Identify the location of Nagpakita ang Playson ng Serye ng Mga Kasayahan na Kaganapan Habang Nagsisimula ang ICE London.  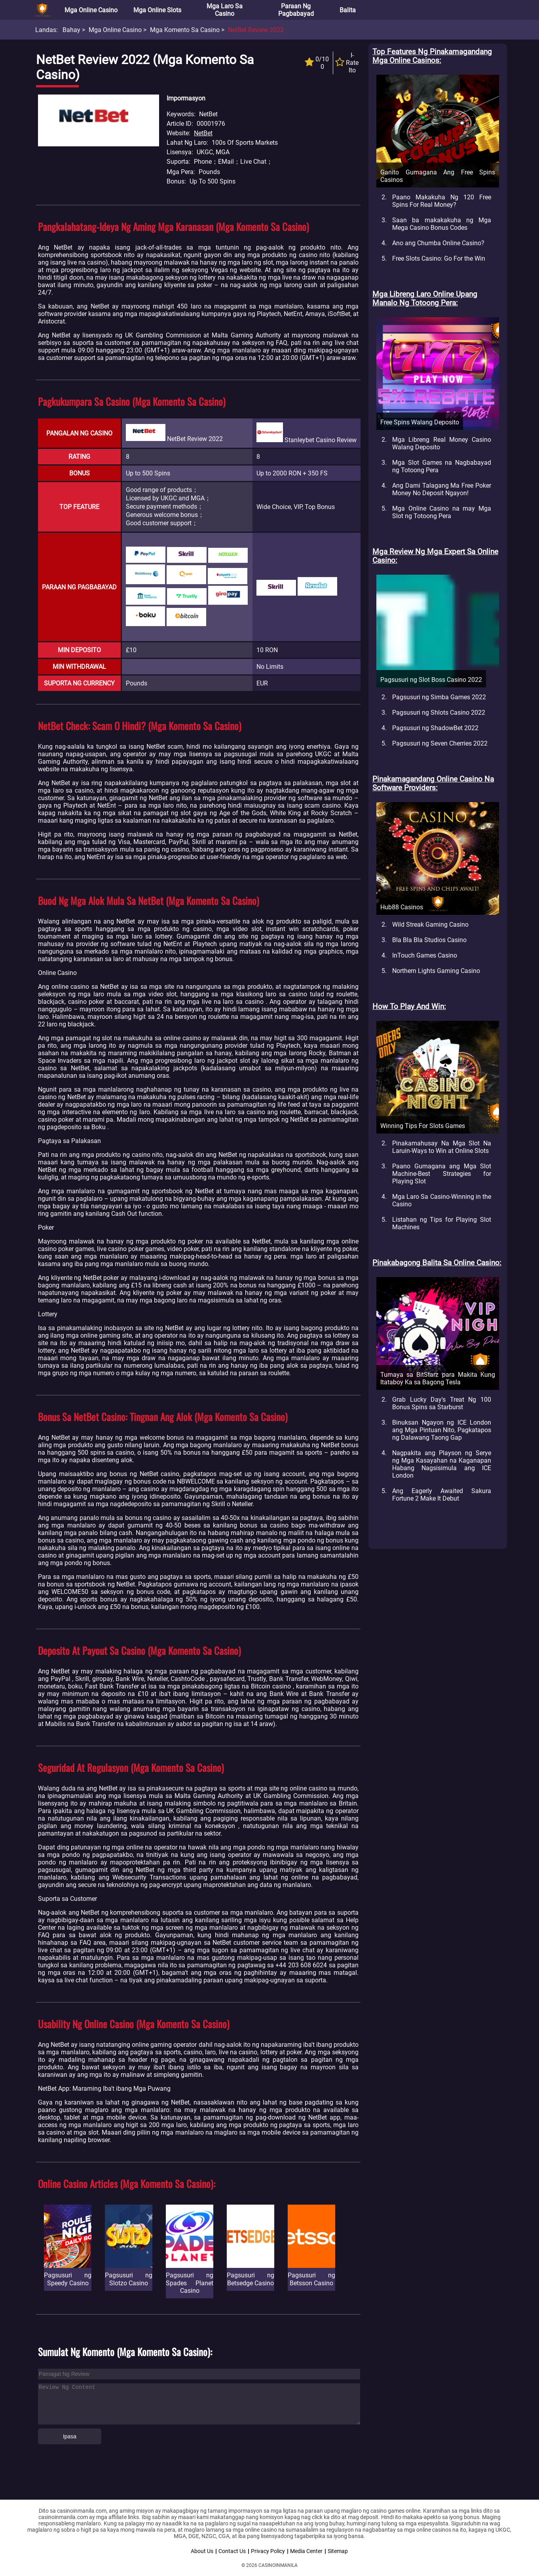
(441, 1464).